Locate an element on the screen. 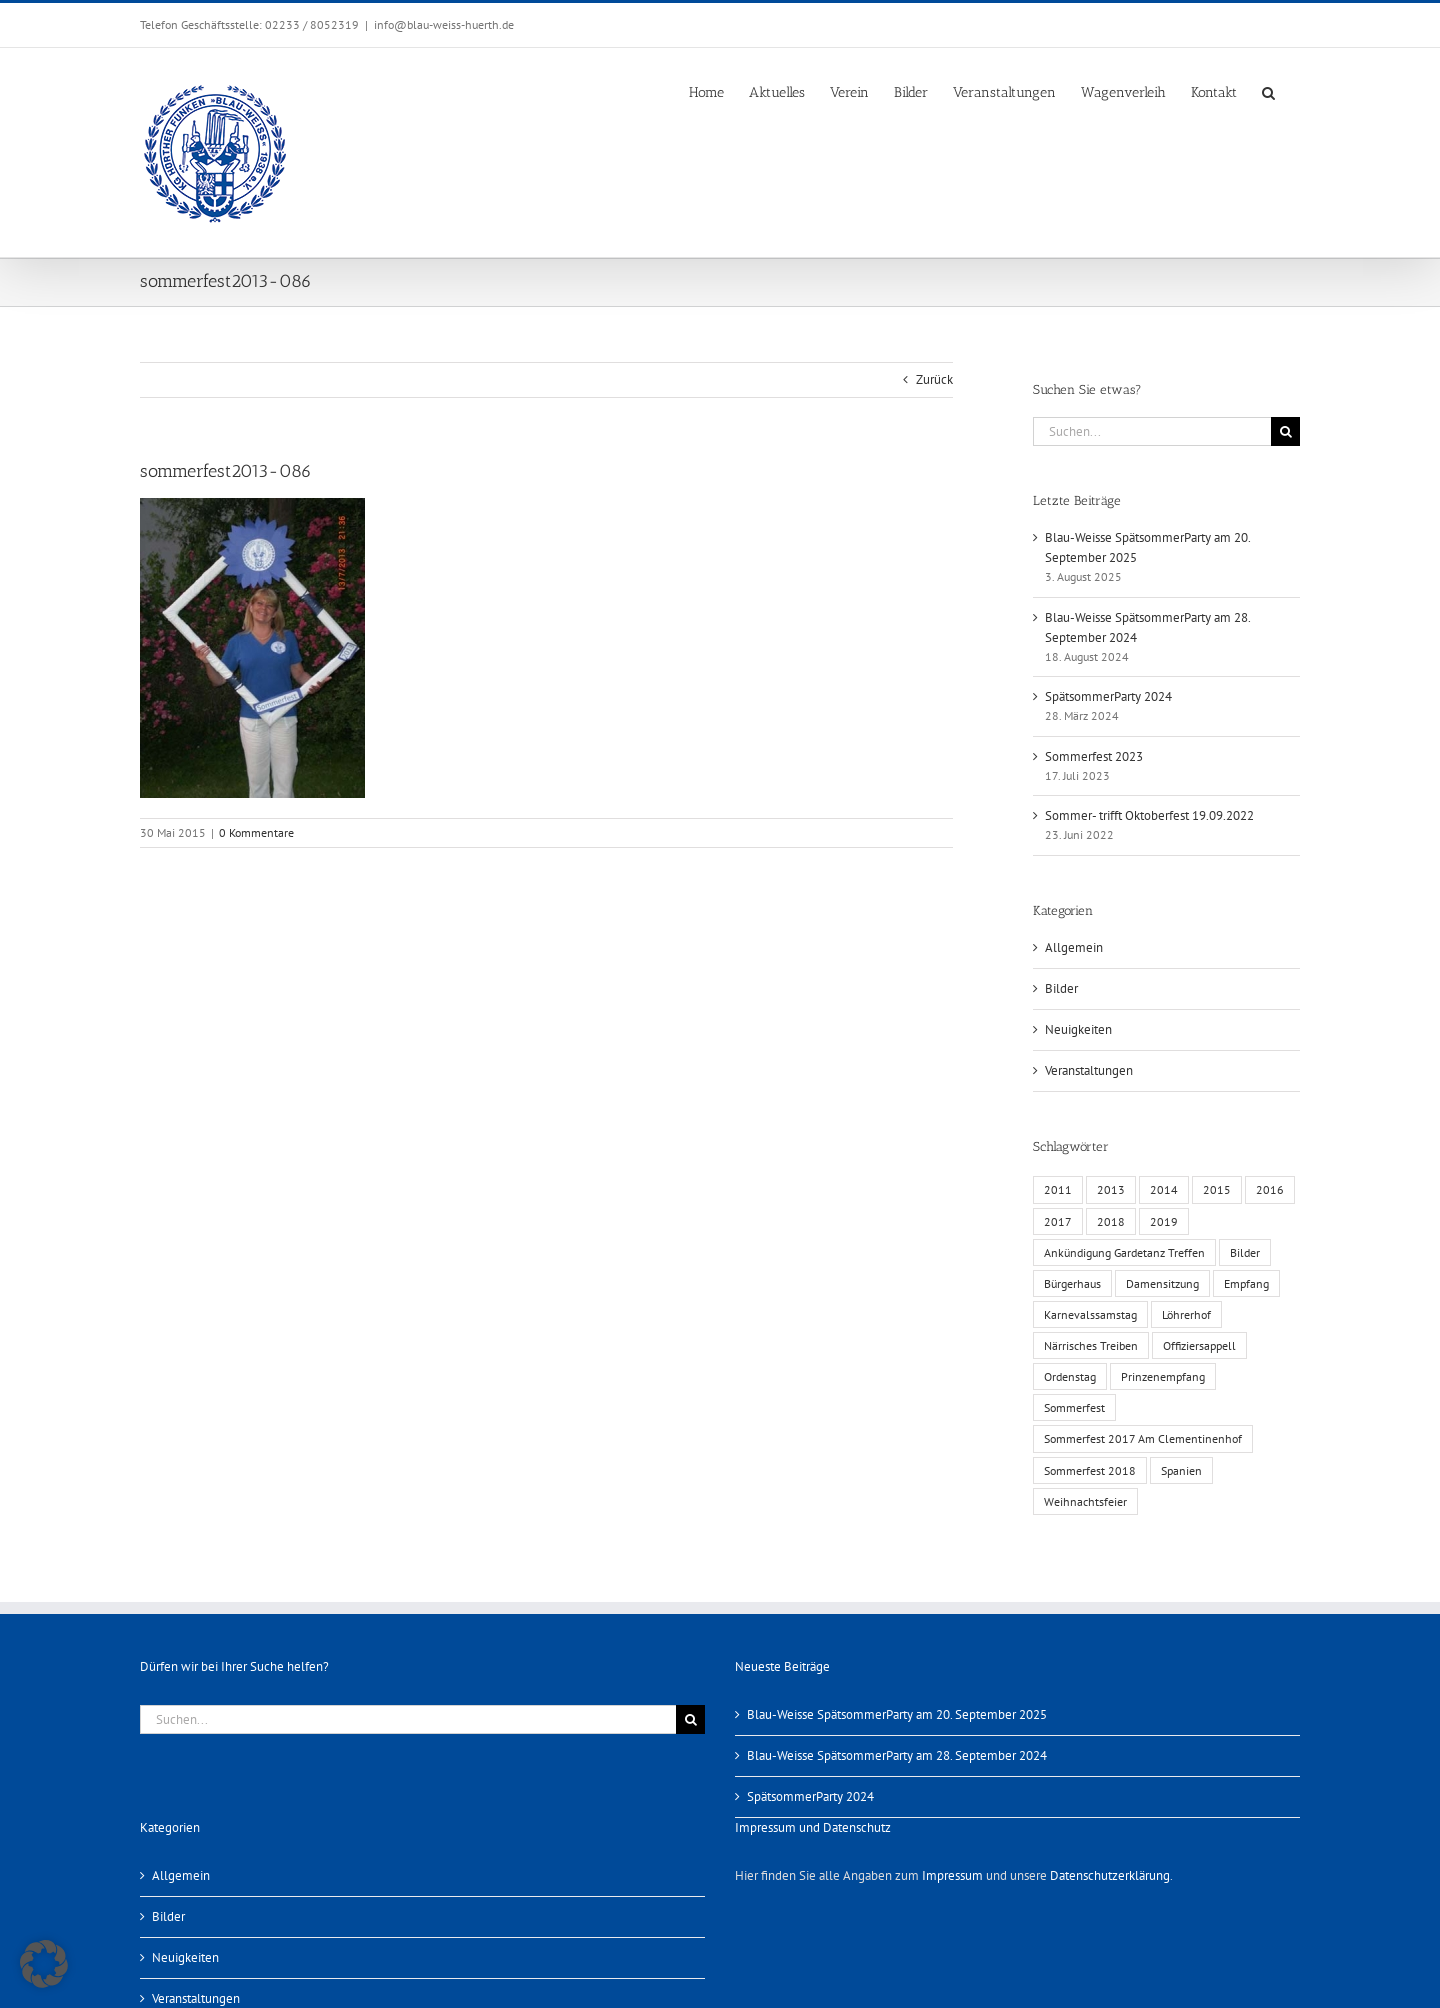  Offiziersappell [Offiziersappell (1 Eintrag)] is located at coordinates (1199, 1345).